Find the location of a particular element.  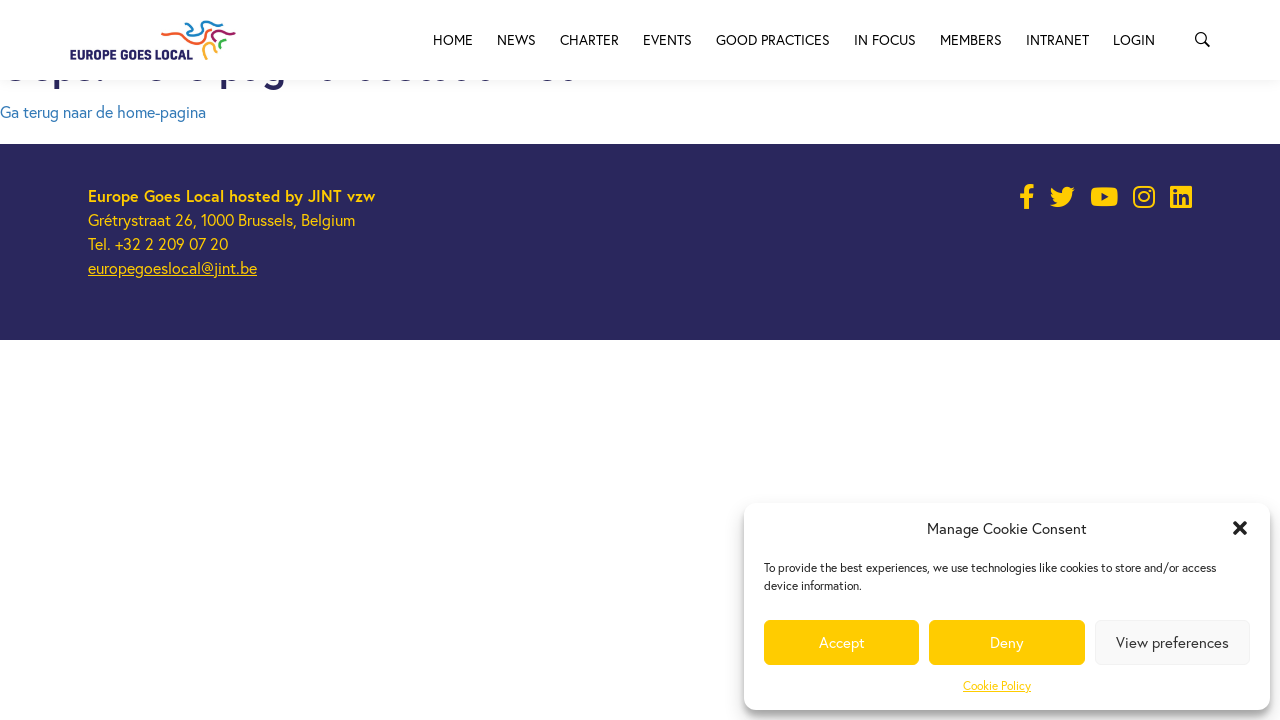

Accept is located at coordinates (842, 642).